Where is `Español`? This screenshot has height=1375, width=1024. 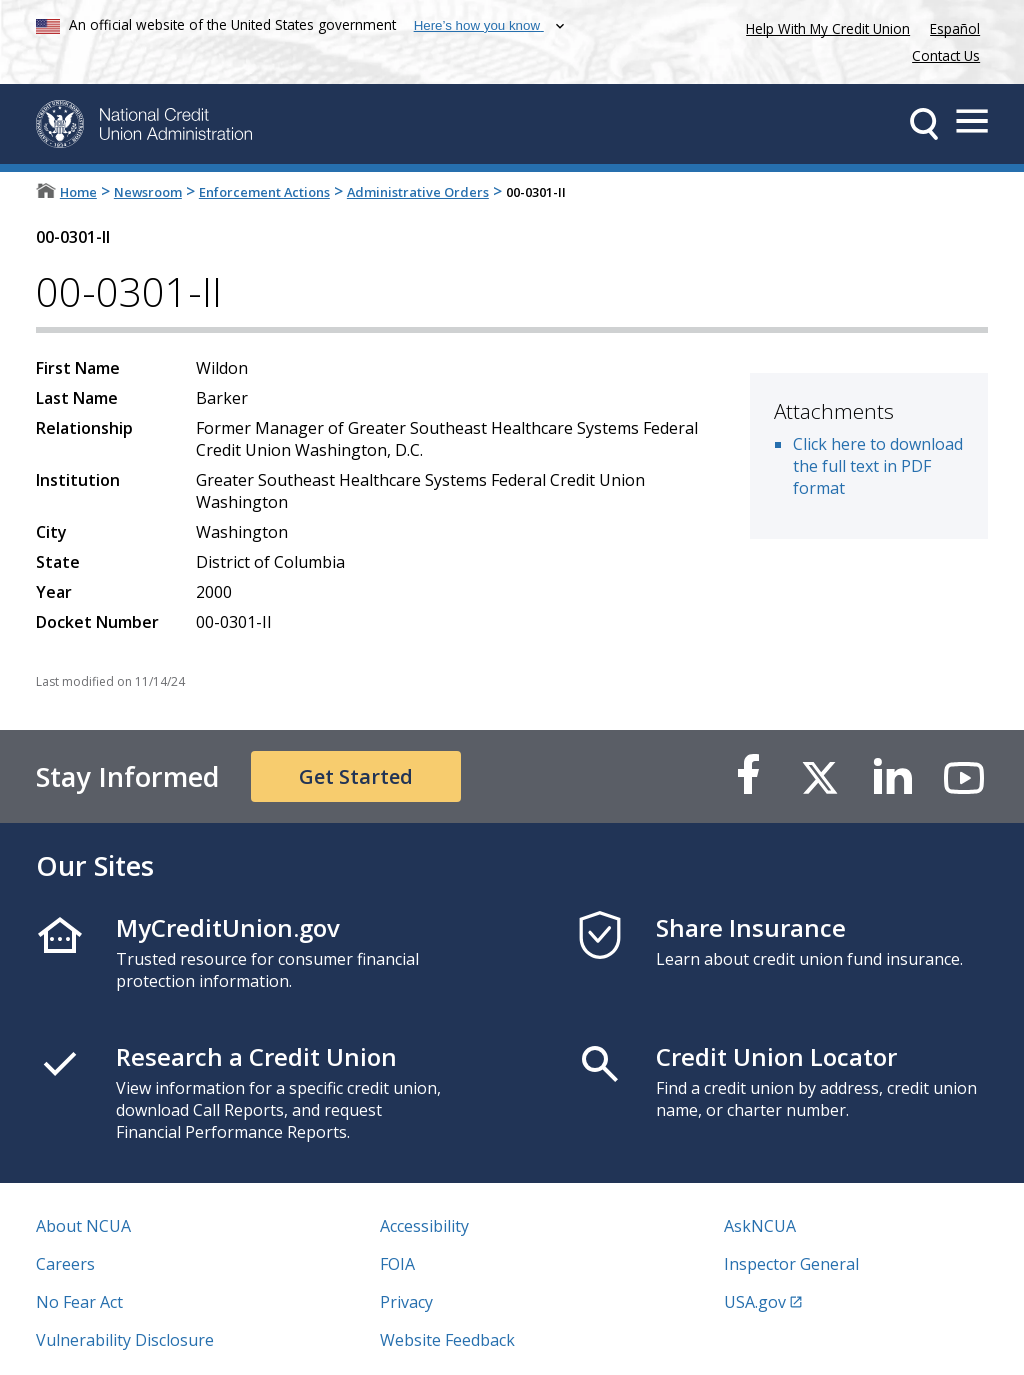
Español is located at coordinates (955, 28).